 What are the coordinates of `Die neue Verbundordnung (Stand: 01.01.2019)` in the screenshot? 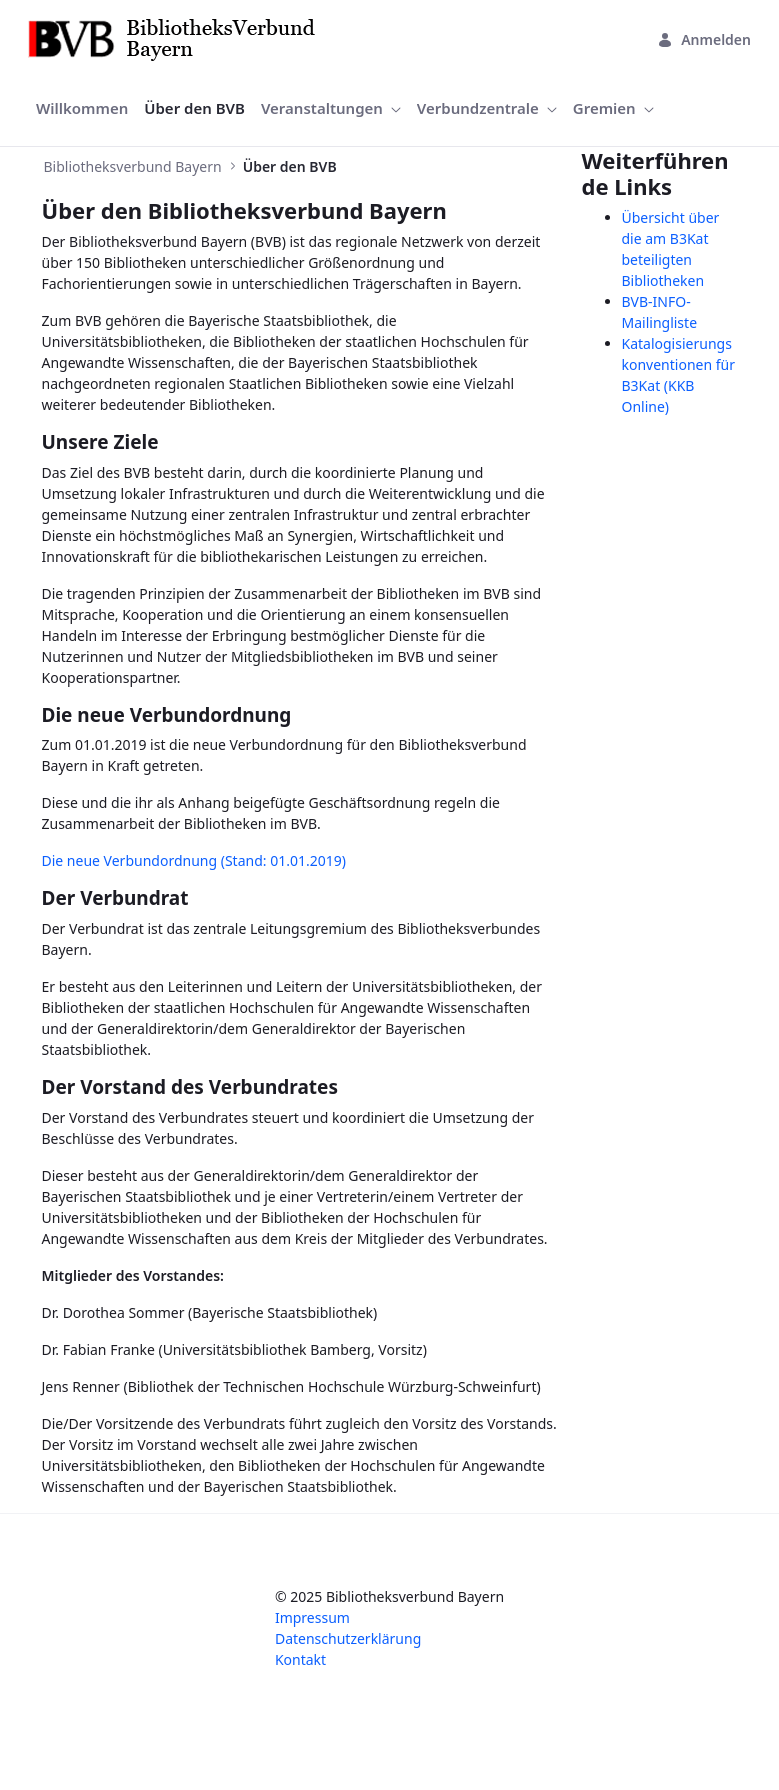 It's located at (194, 860).